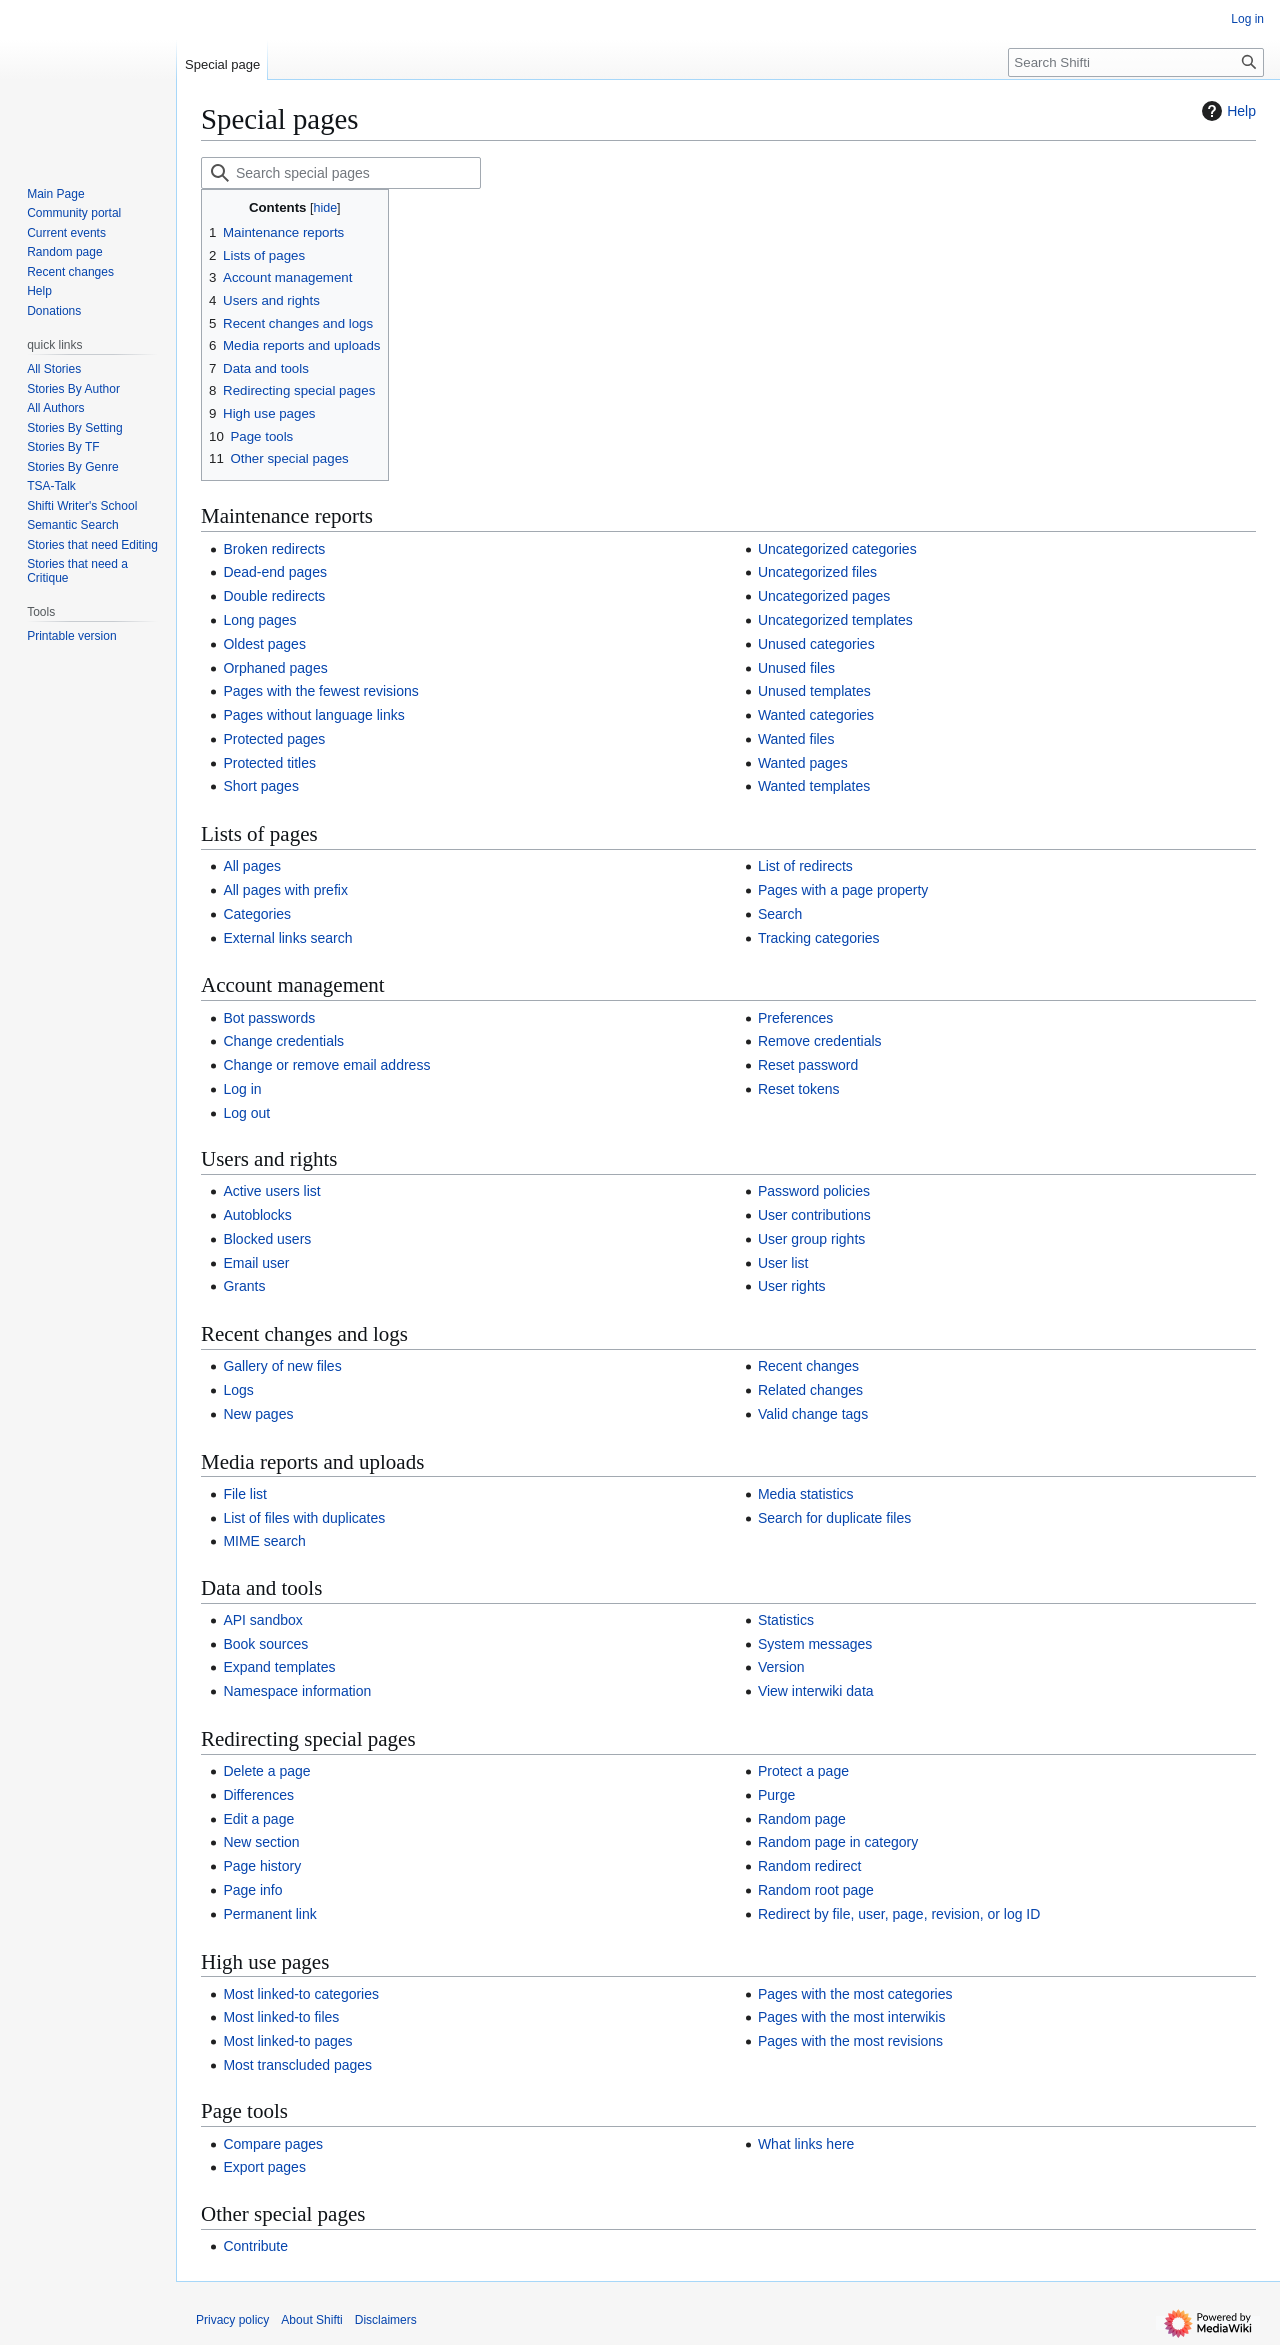 The image size is (1280, 2345). Describe the element at coordinates (232, 2320) in the screenshot. I see `Privacy policy` at that location.